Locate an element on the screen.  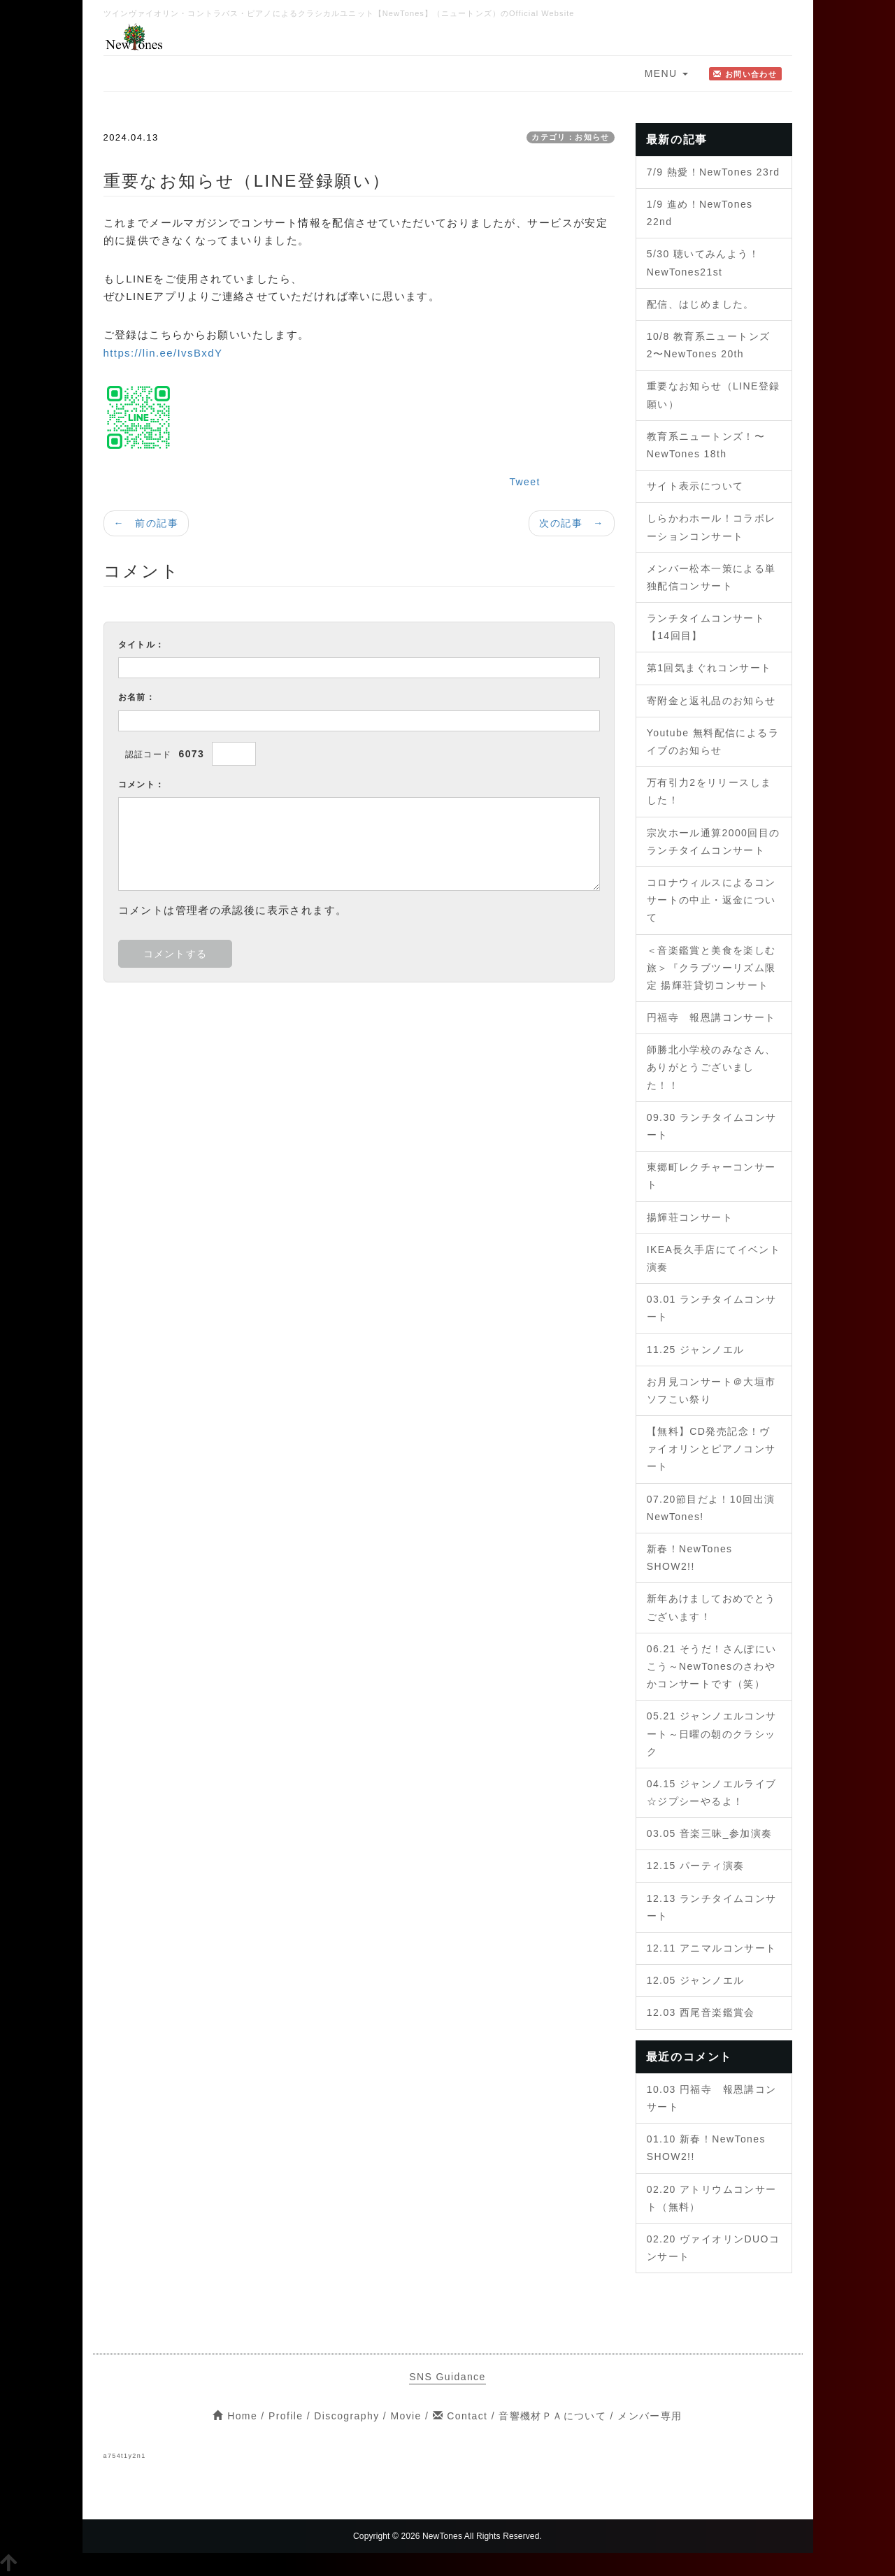
サイト表示について is located at coordinates (695, 486).